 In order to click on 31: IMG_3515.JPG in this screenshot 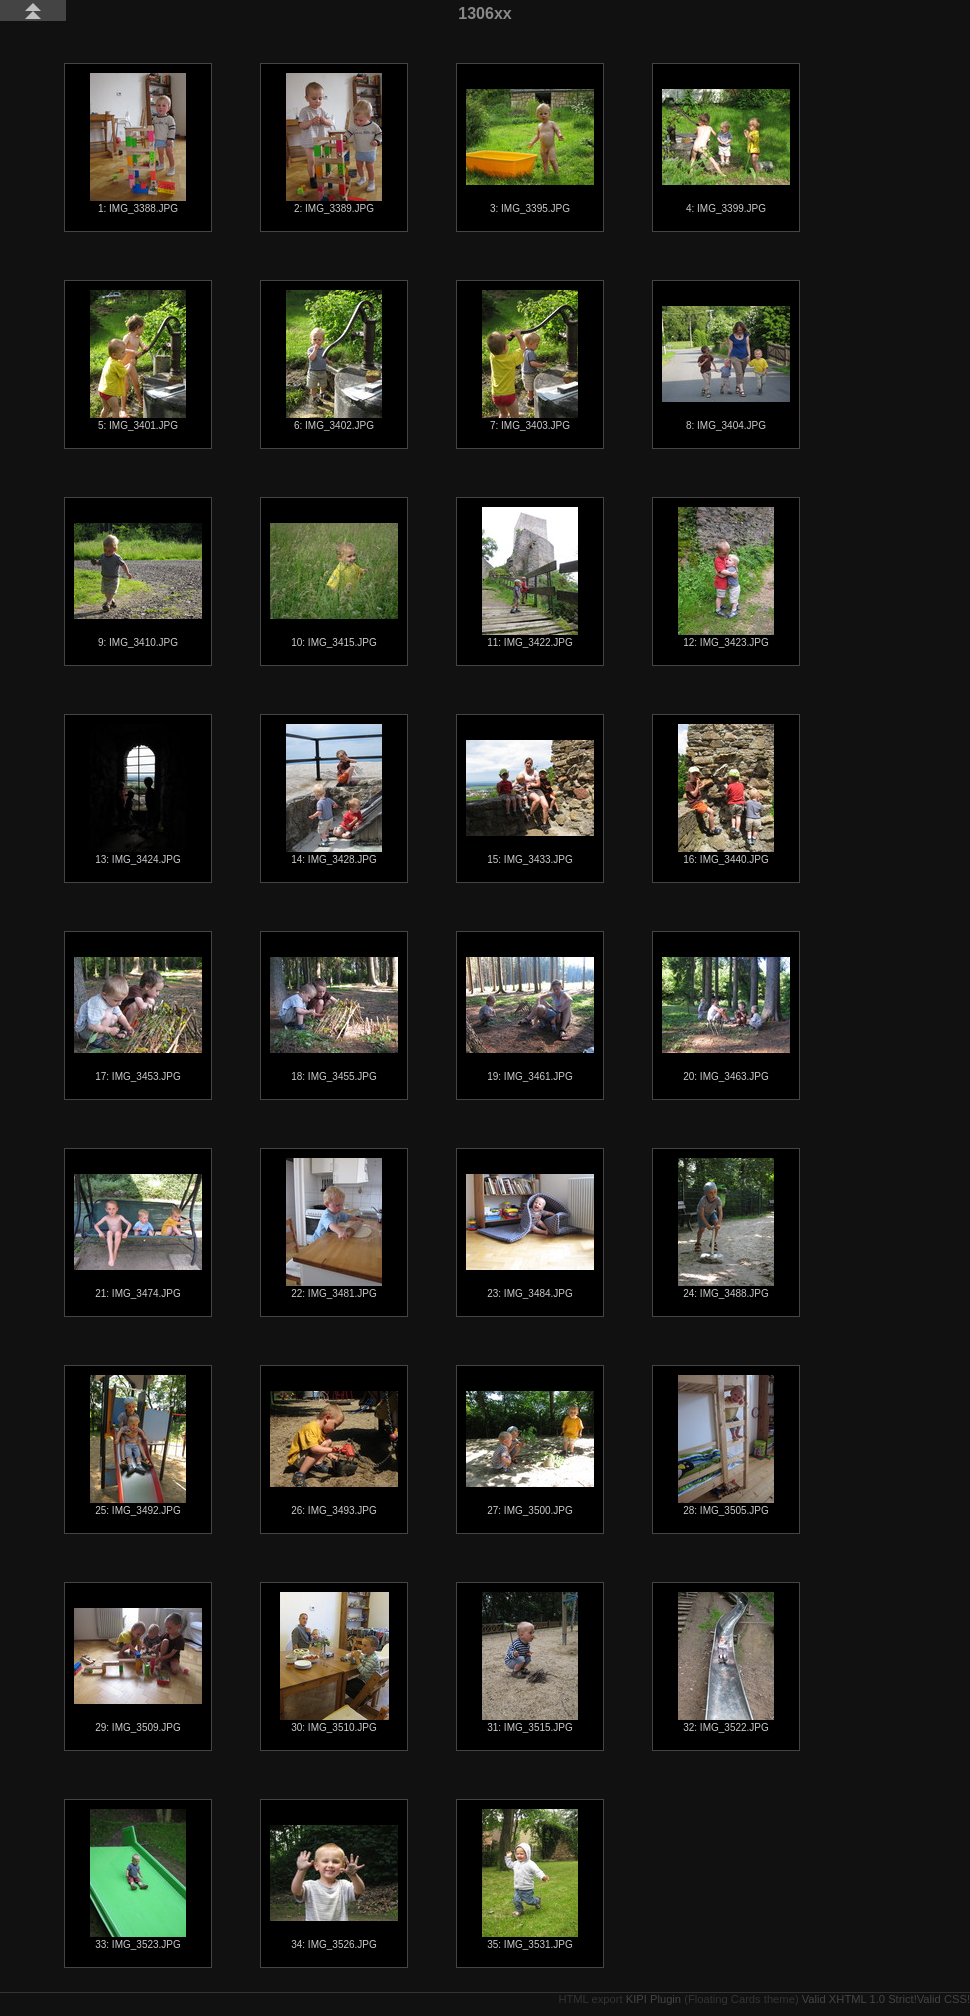, I will do `click(530, 1662)`.